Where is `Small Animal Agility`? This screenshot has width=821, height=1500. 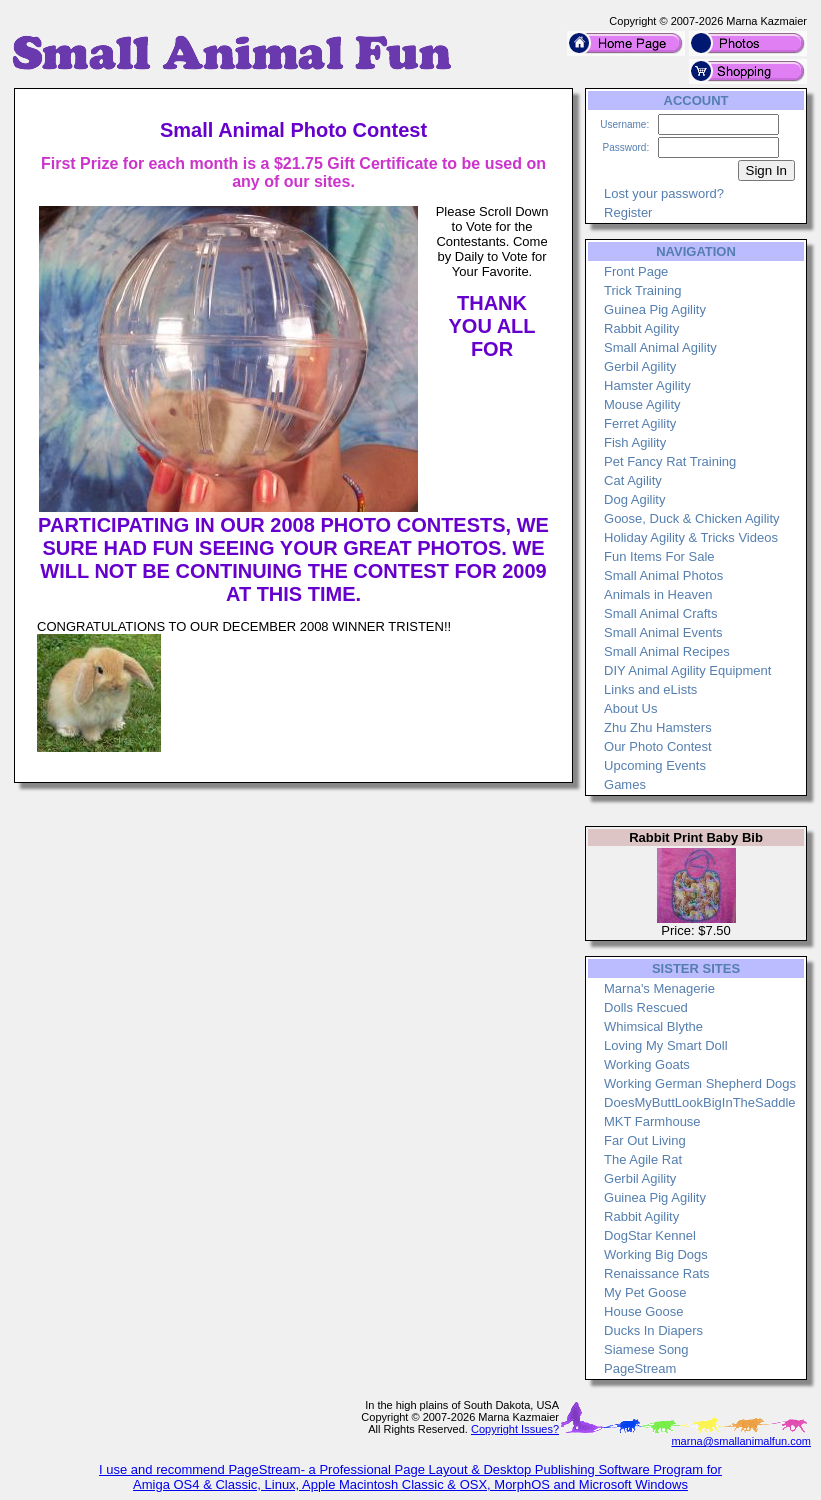 Small Animal Agility is located at coordinates (660, 347).